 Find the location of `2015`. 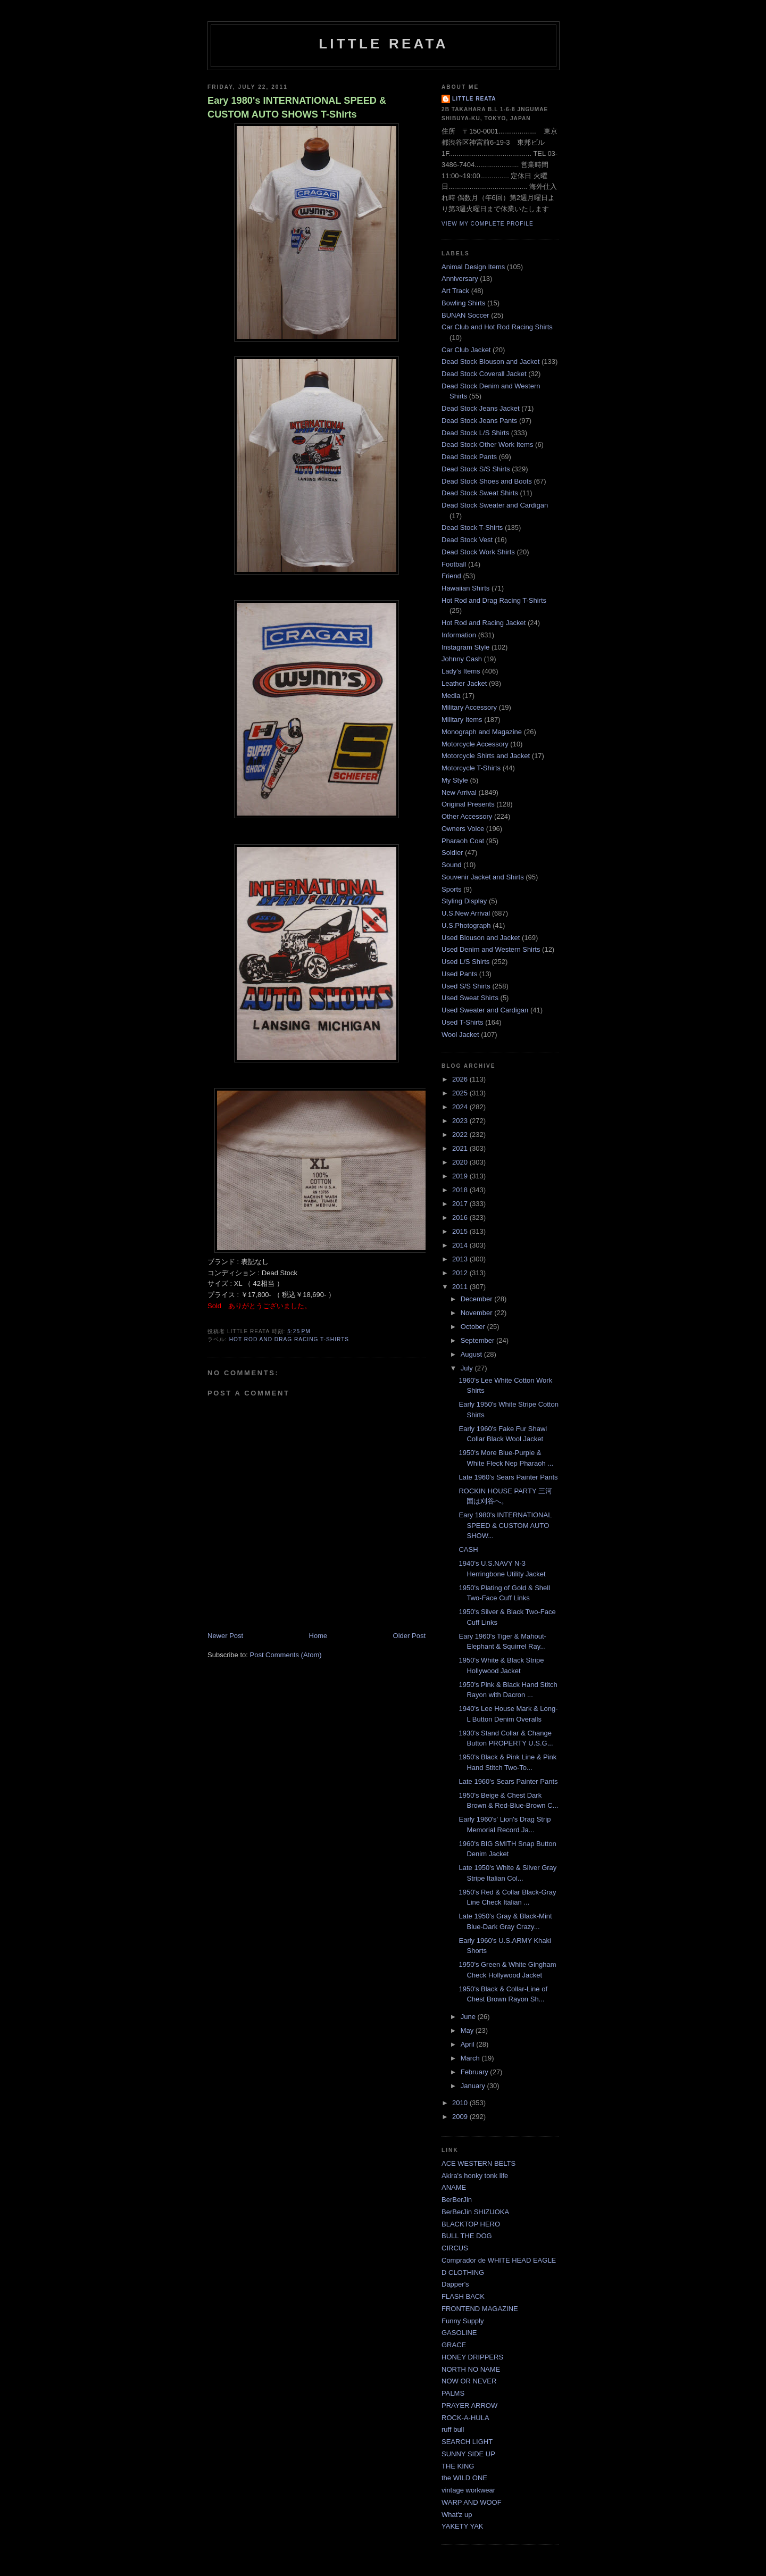

2015 is located at coordinates (461, 1231).